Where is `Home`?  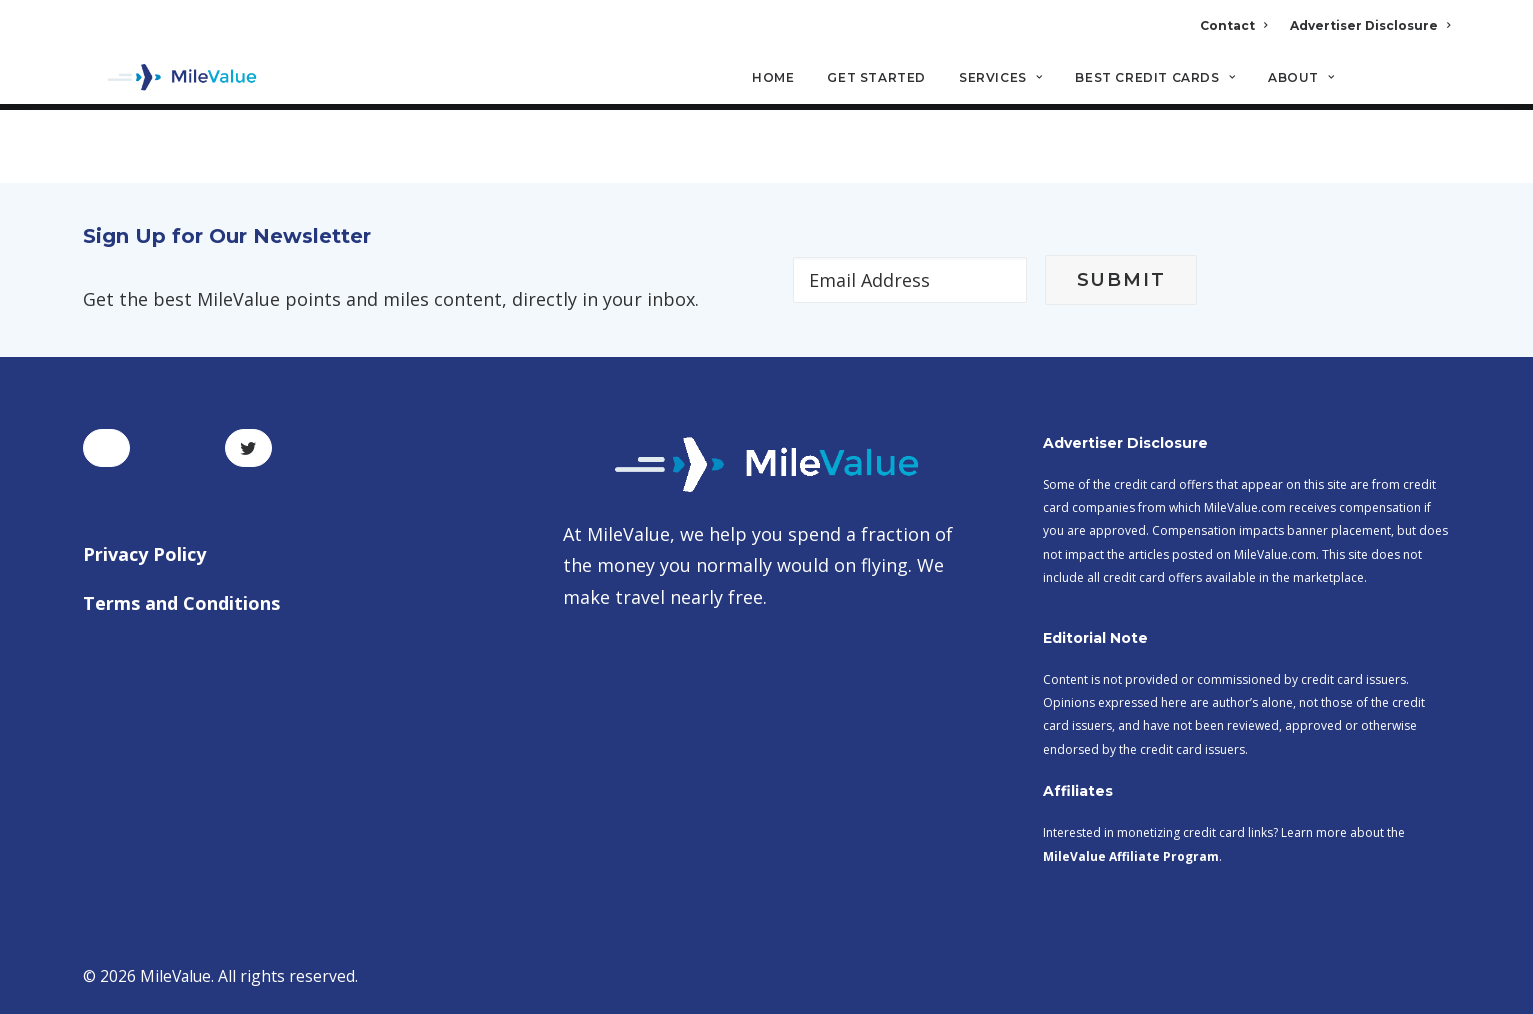 Home is located at coordinates (773, 80).